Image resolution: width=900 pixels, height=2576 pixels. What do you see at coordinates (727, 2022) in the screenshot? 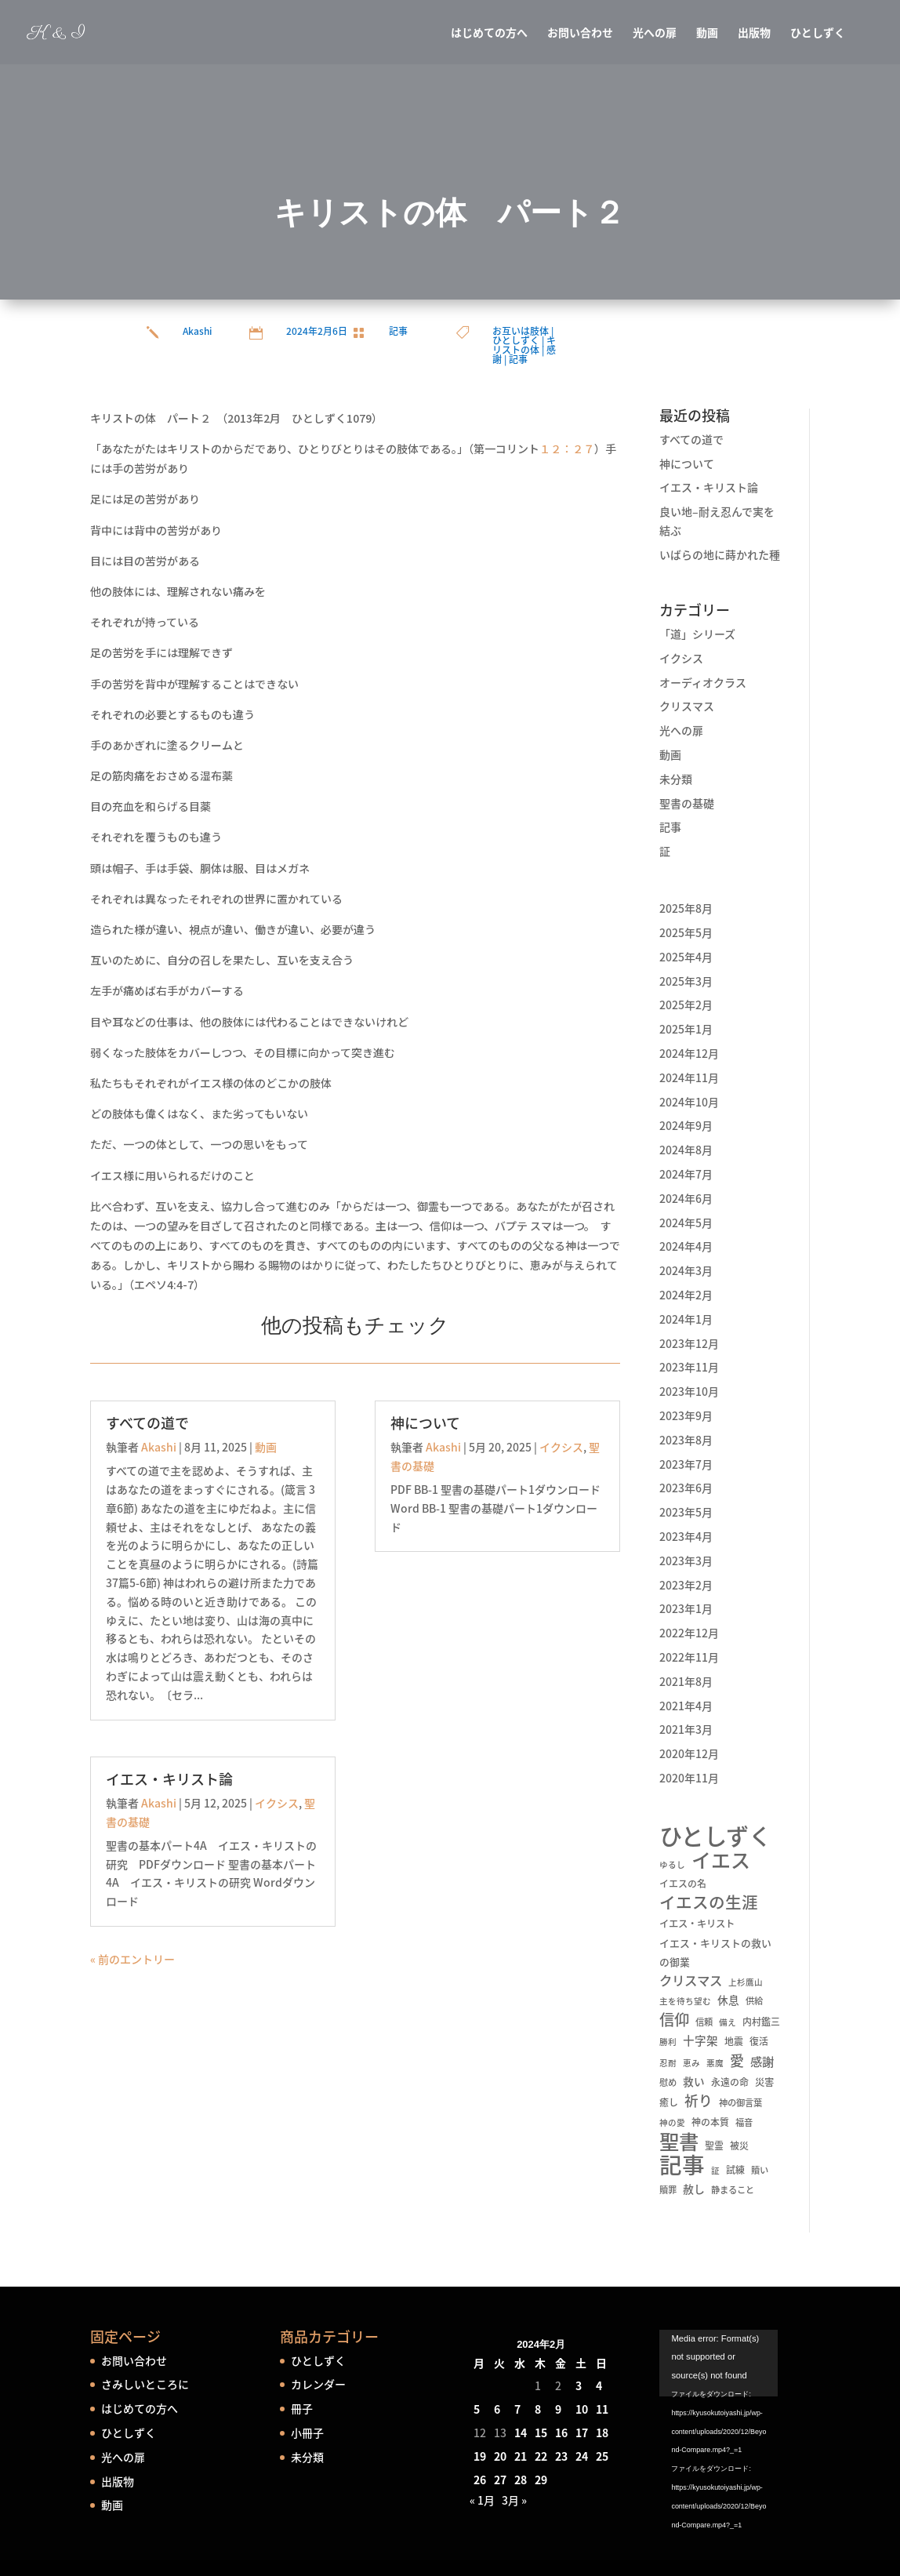
I see `備え [備え (4個の項目)]` at bounding box center [727, 2022].